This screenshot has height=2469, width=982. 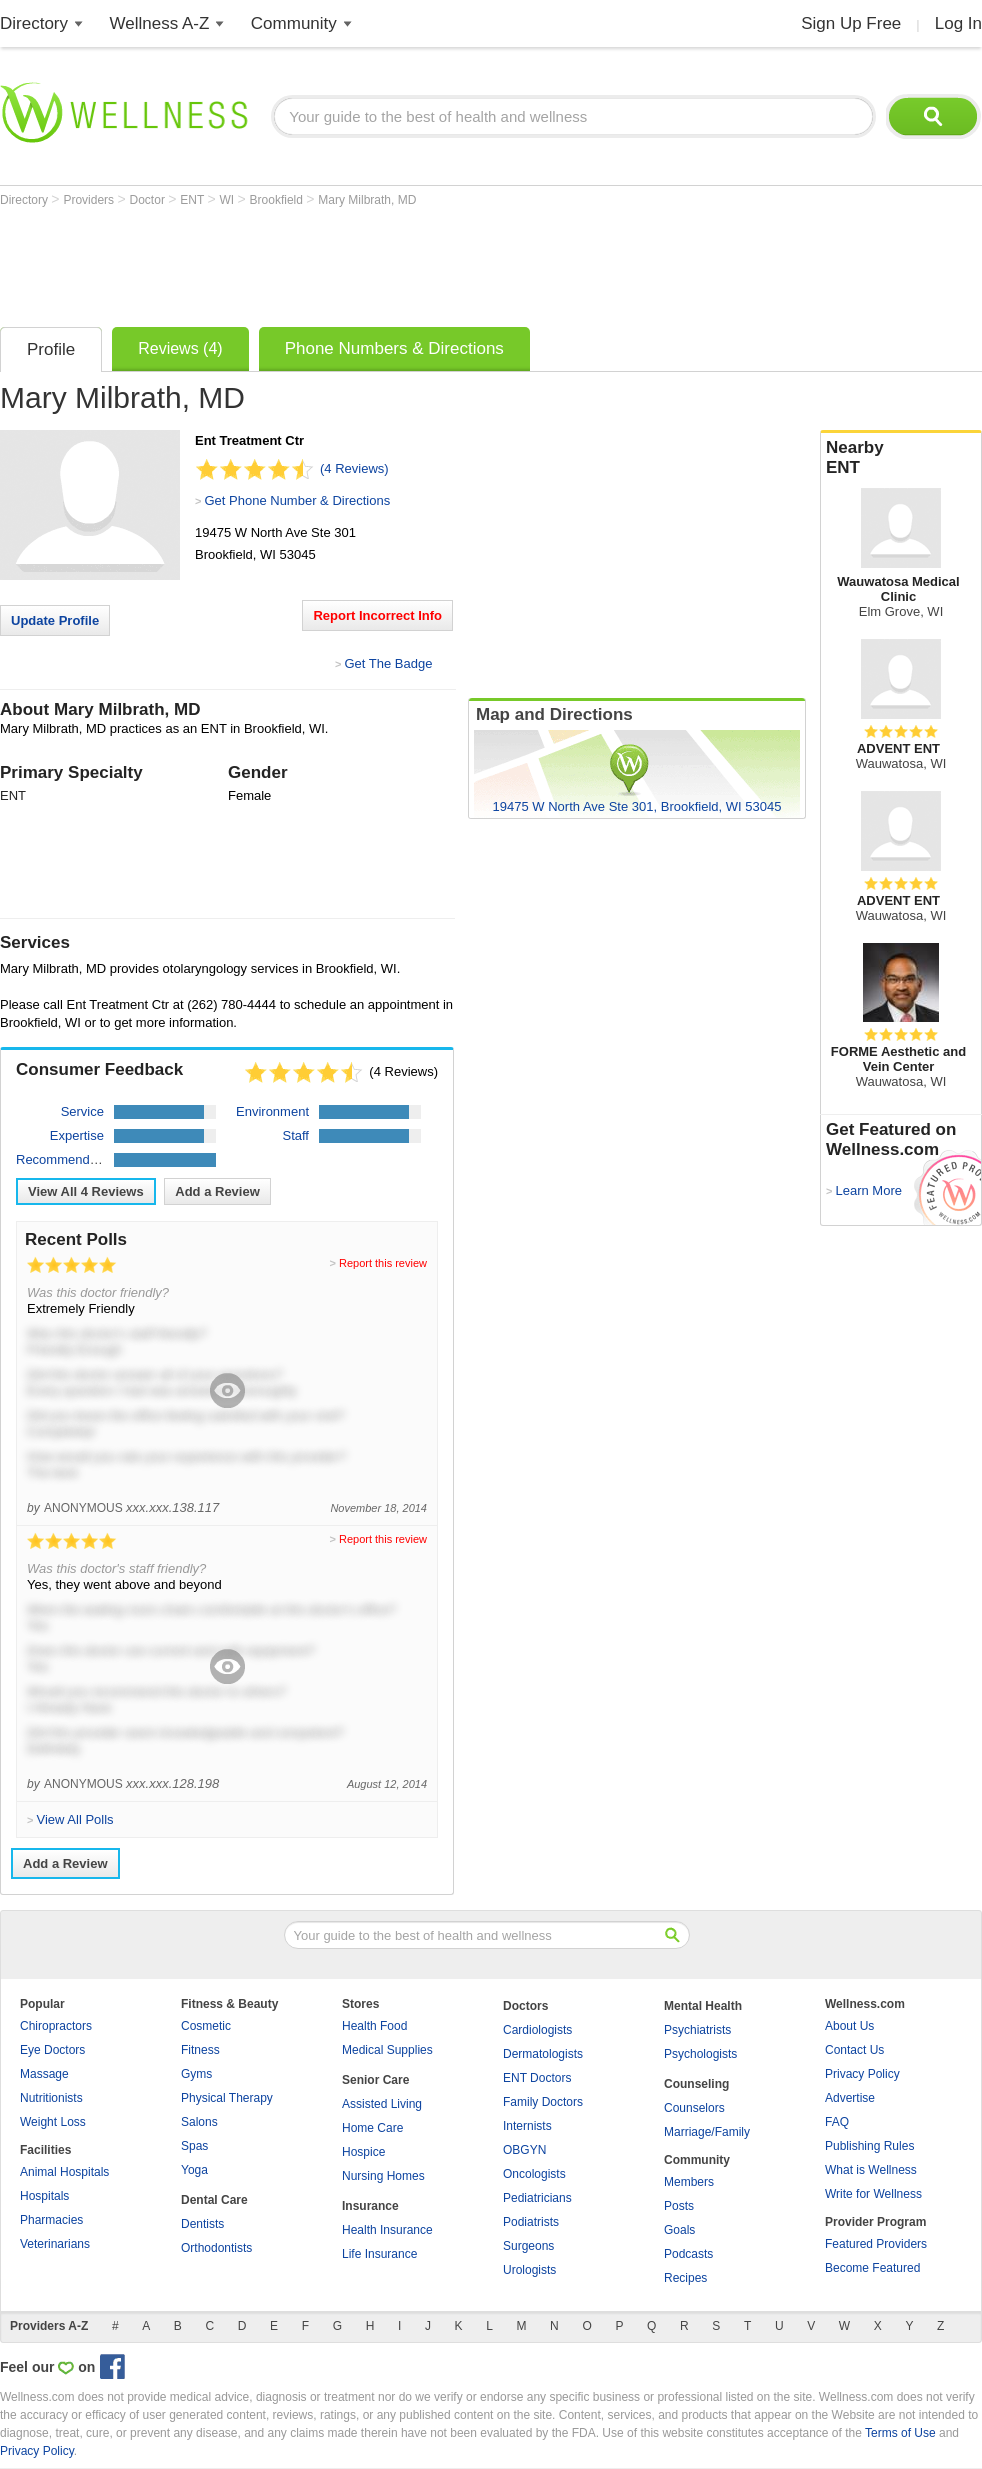 I want to click on Veterinarians, so click(x=55, y=2244).